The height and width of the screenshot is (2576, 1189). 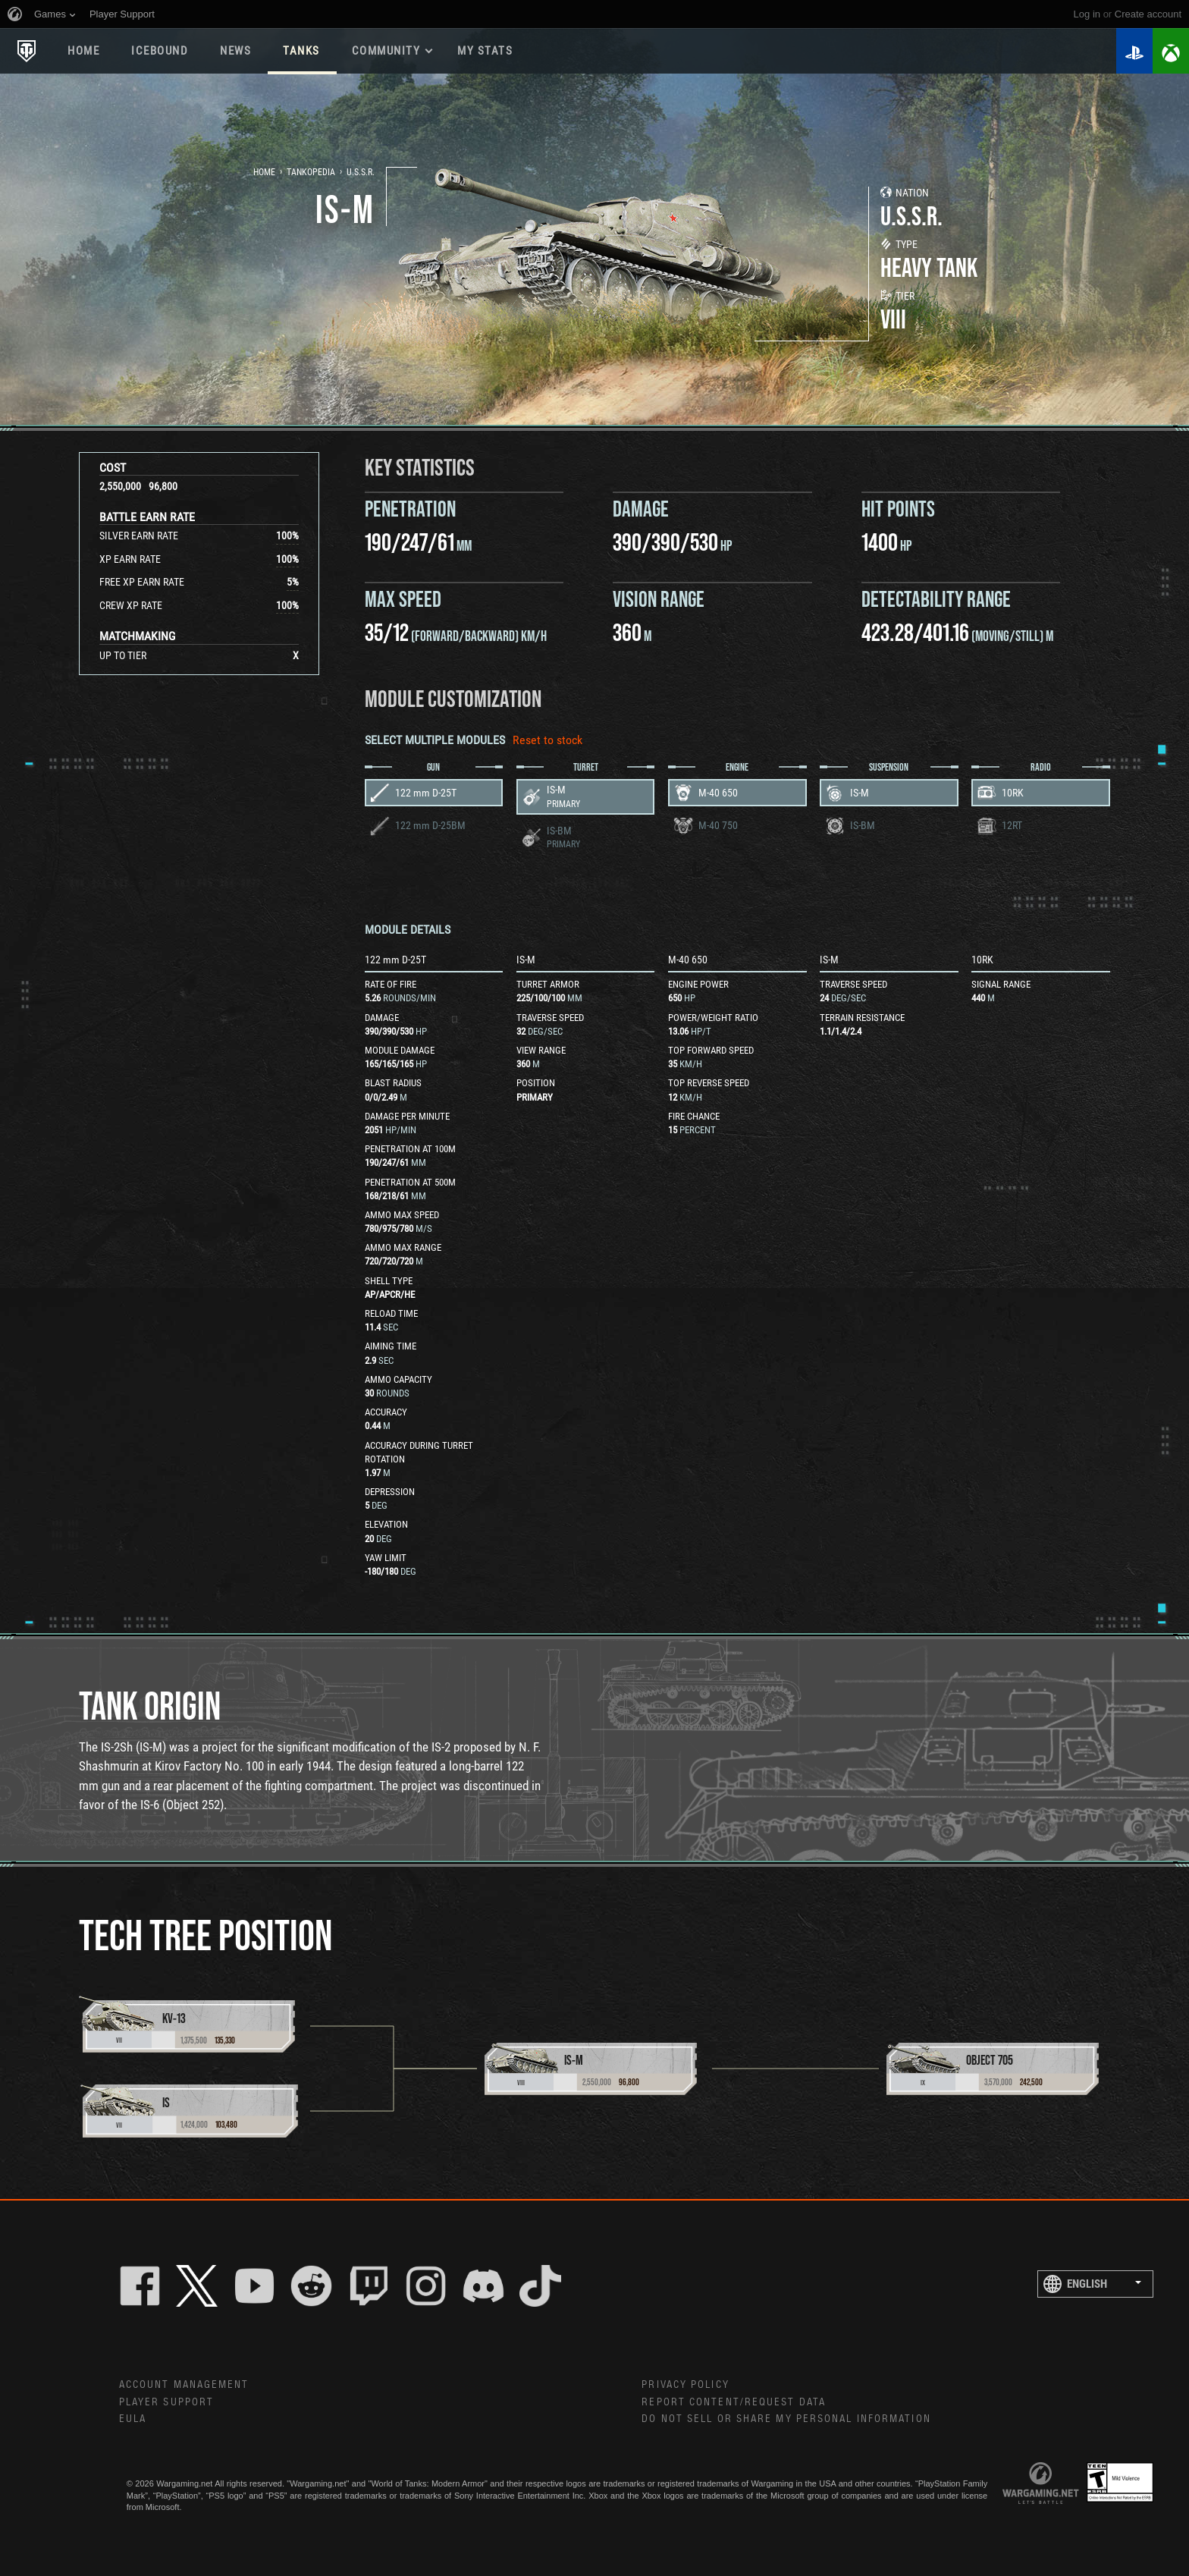 I want to click on Do Not Sell or Share My Personal Information, so click(x=786, y=2419).